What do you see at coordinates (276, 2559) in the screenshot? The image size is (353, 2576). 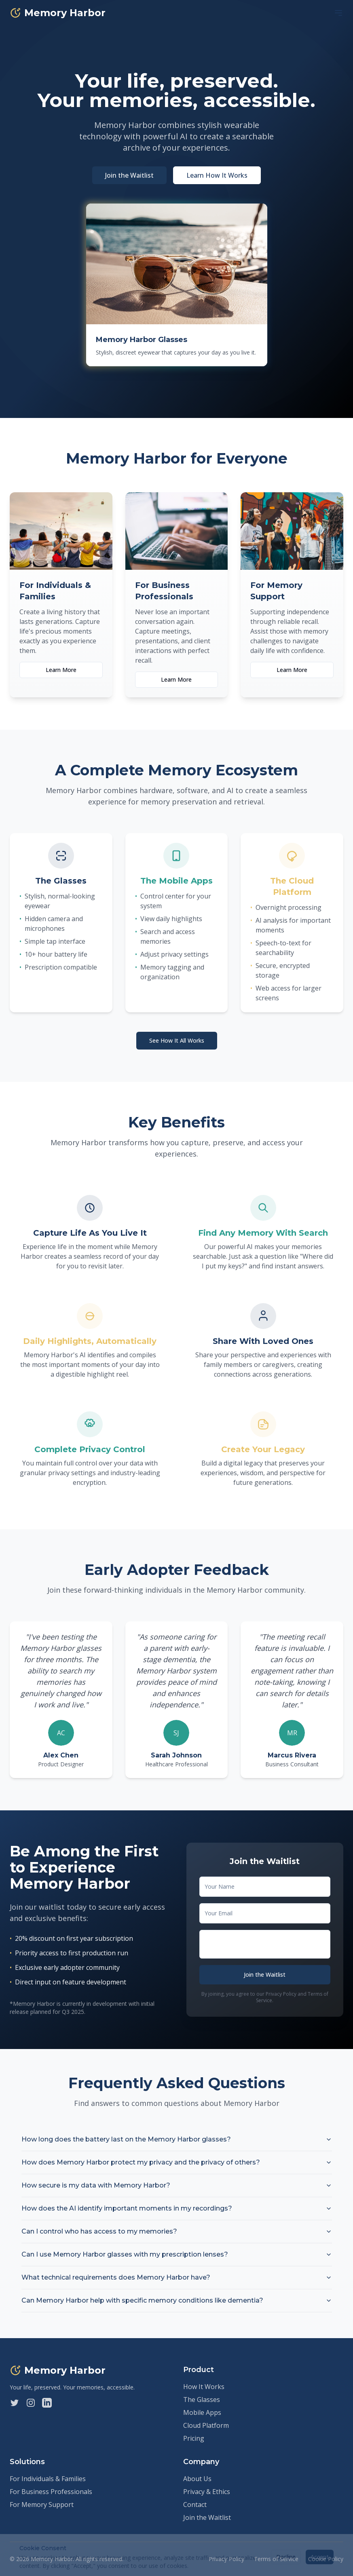 I see `Terms of Service` at bounding box center [276, 2559].